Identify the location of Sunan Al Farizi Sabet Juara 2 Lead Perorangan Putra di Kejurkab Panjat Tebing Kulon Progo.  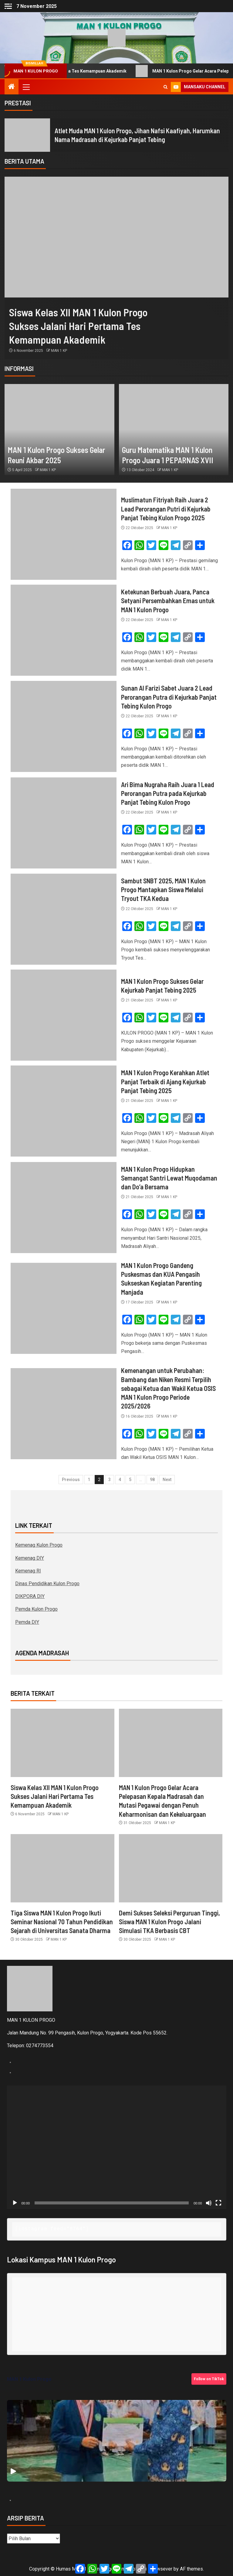
(169, 697).